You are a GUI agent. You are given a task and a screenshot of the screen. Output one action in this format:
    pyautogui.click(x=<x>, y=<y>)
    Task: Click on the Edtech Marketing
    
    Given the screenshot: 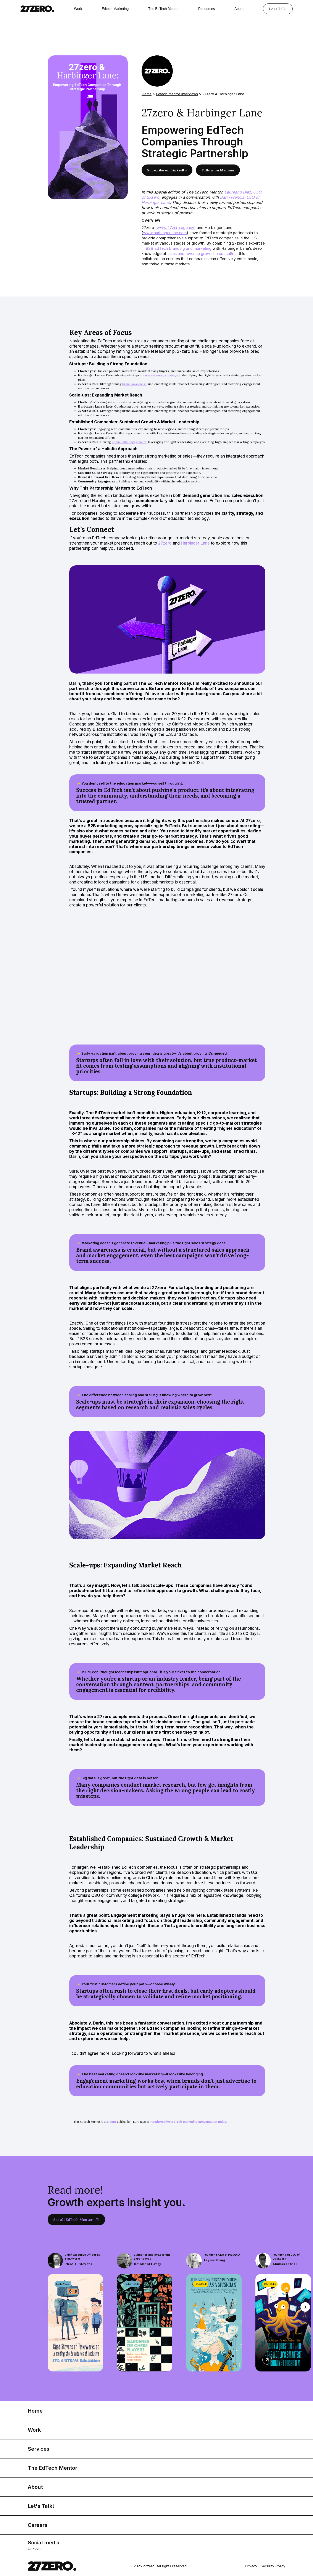 What is the action you would take?
    pyautogui.click(x=115, y=9)
    